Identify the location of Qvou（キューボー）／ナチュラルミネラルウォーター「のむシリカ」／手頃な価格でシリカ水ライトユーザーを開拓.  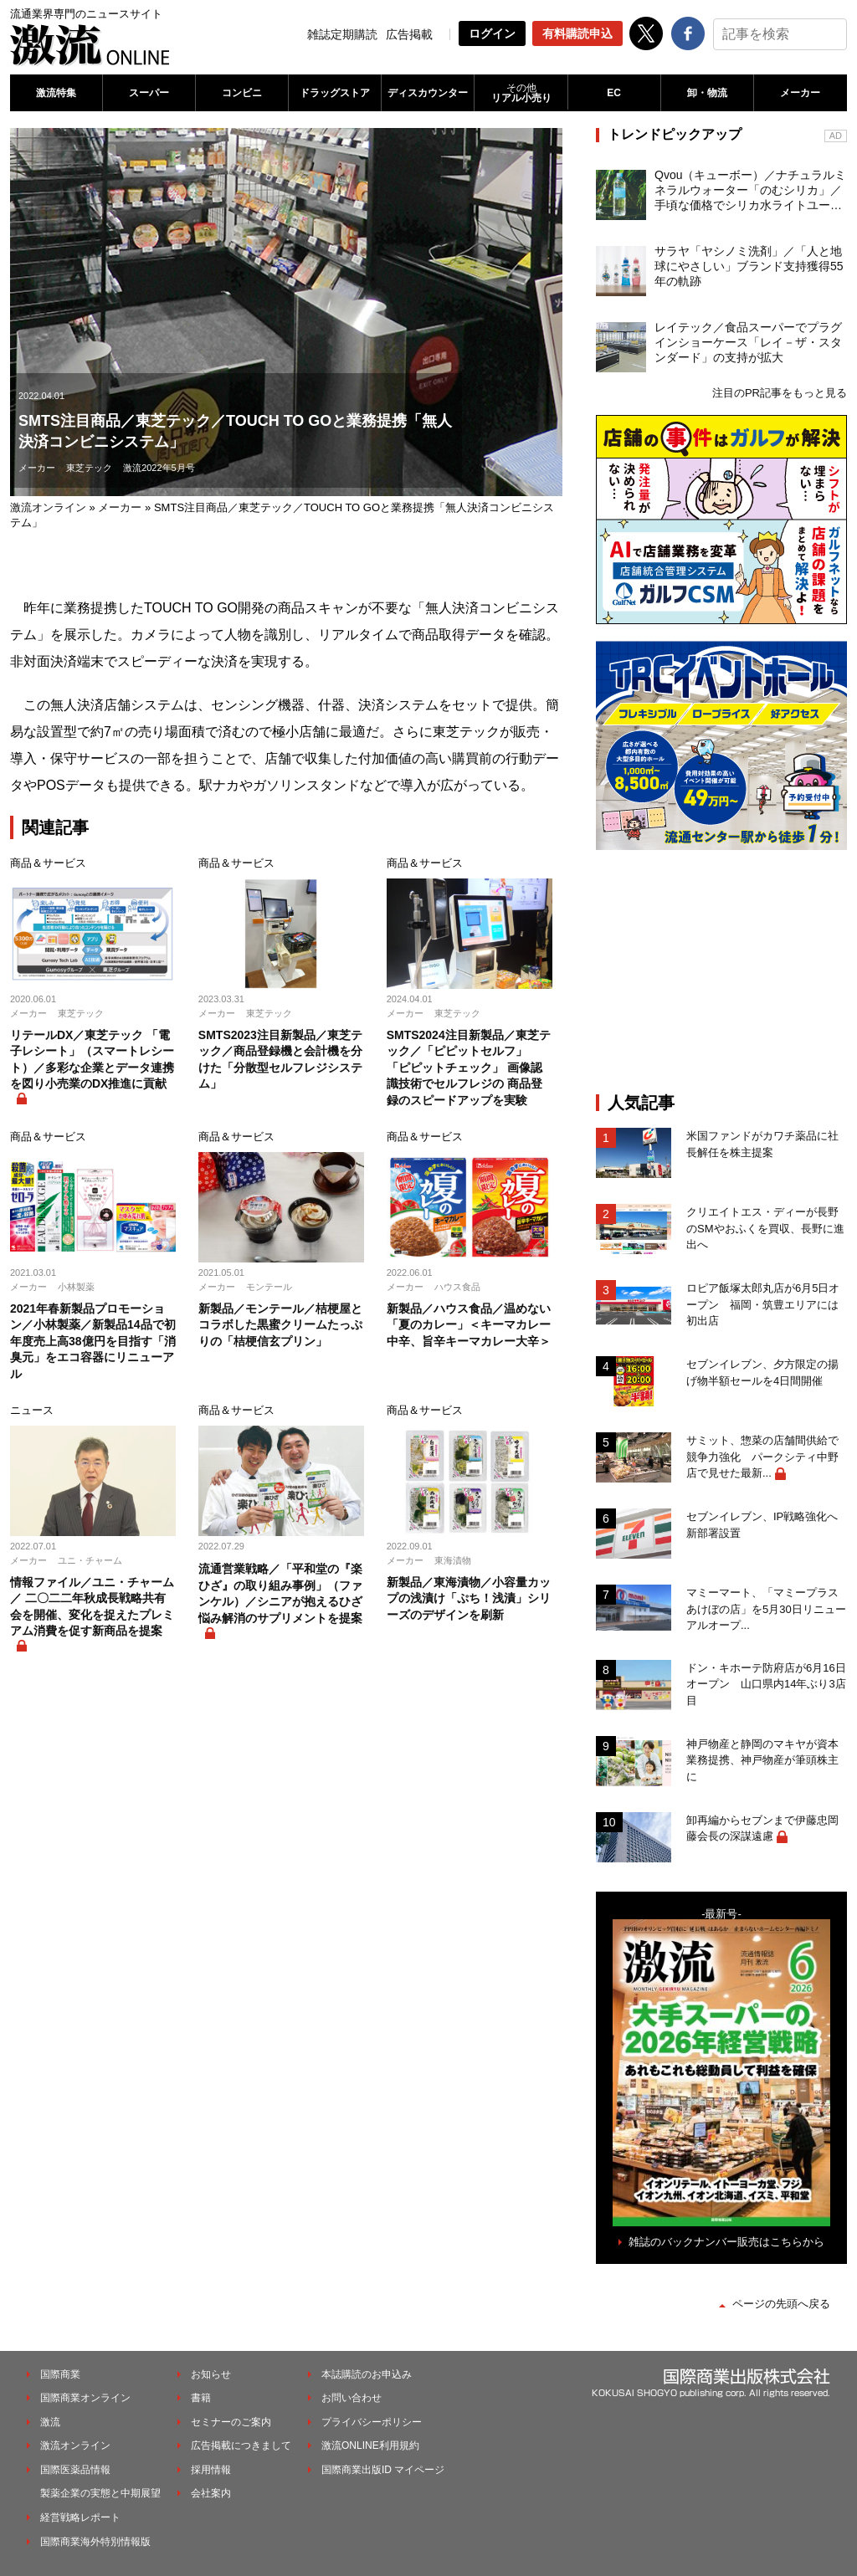
(750, 190).